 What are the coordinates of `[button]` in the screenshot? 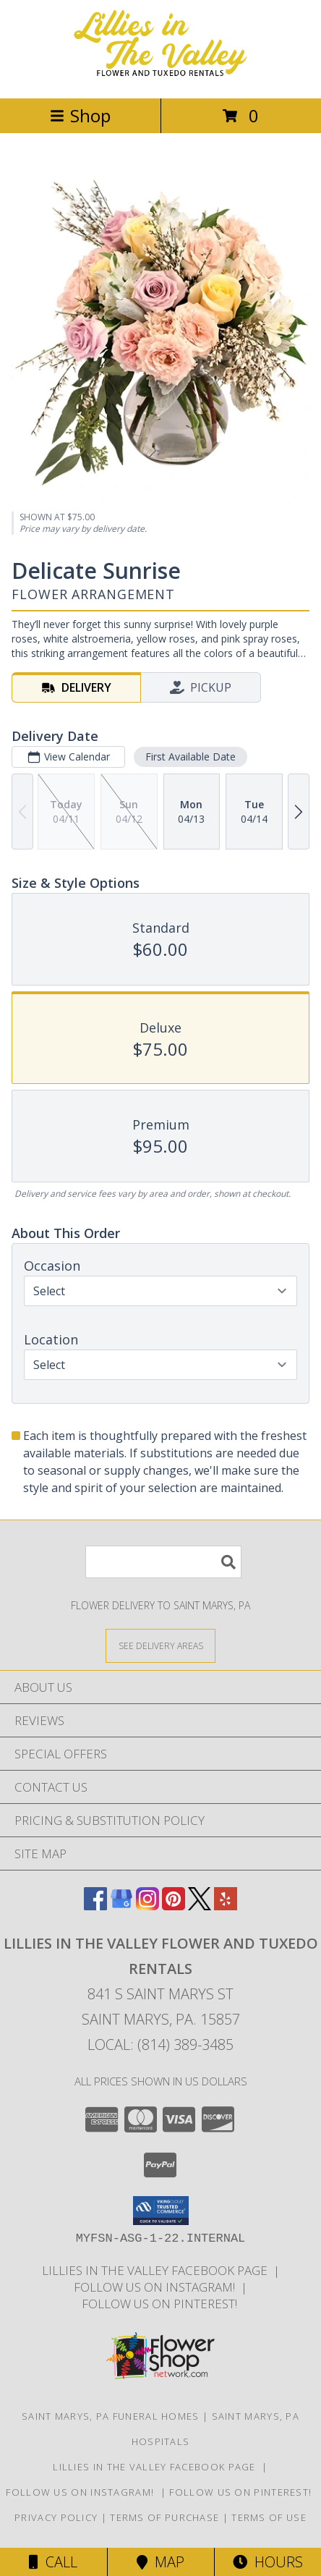 It's located at (161, 2210).